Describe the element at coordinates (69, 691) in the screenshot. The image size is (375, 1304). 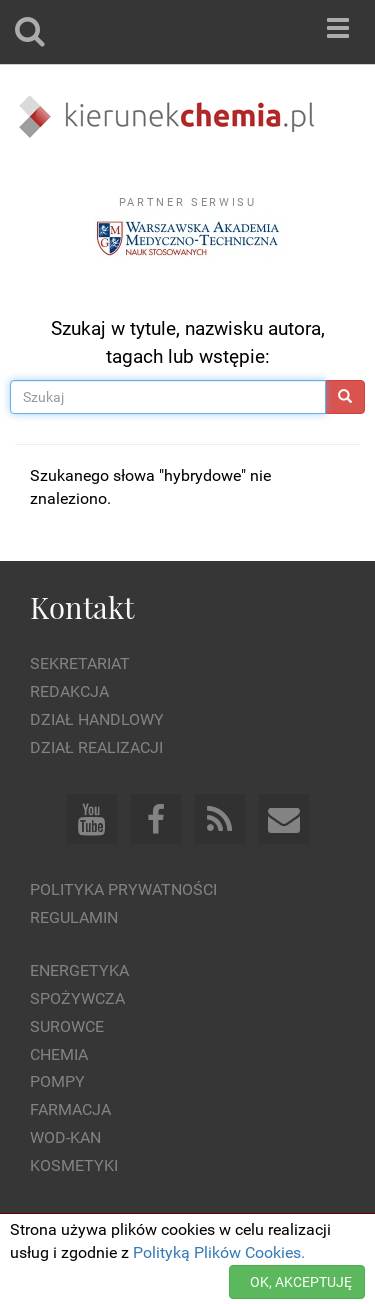
I see `Redakcja` at that location.